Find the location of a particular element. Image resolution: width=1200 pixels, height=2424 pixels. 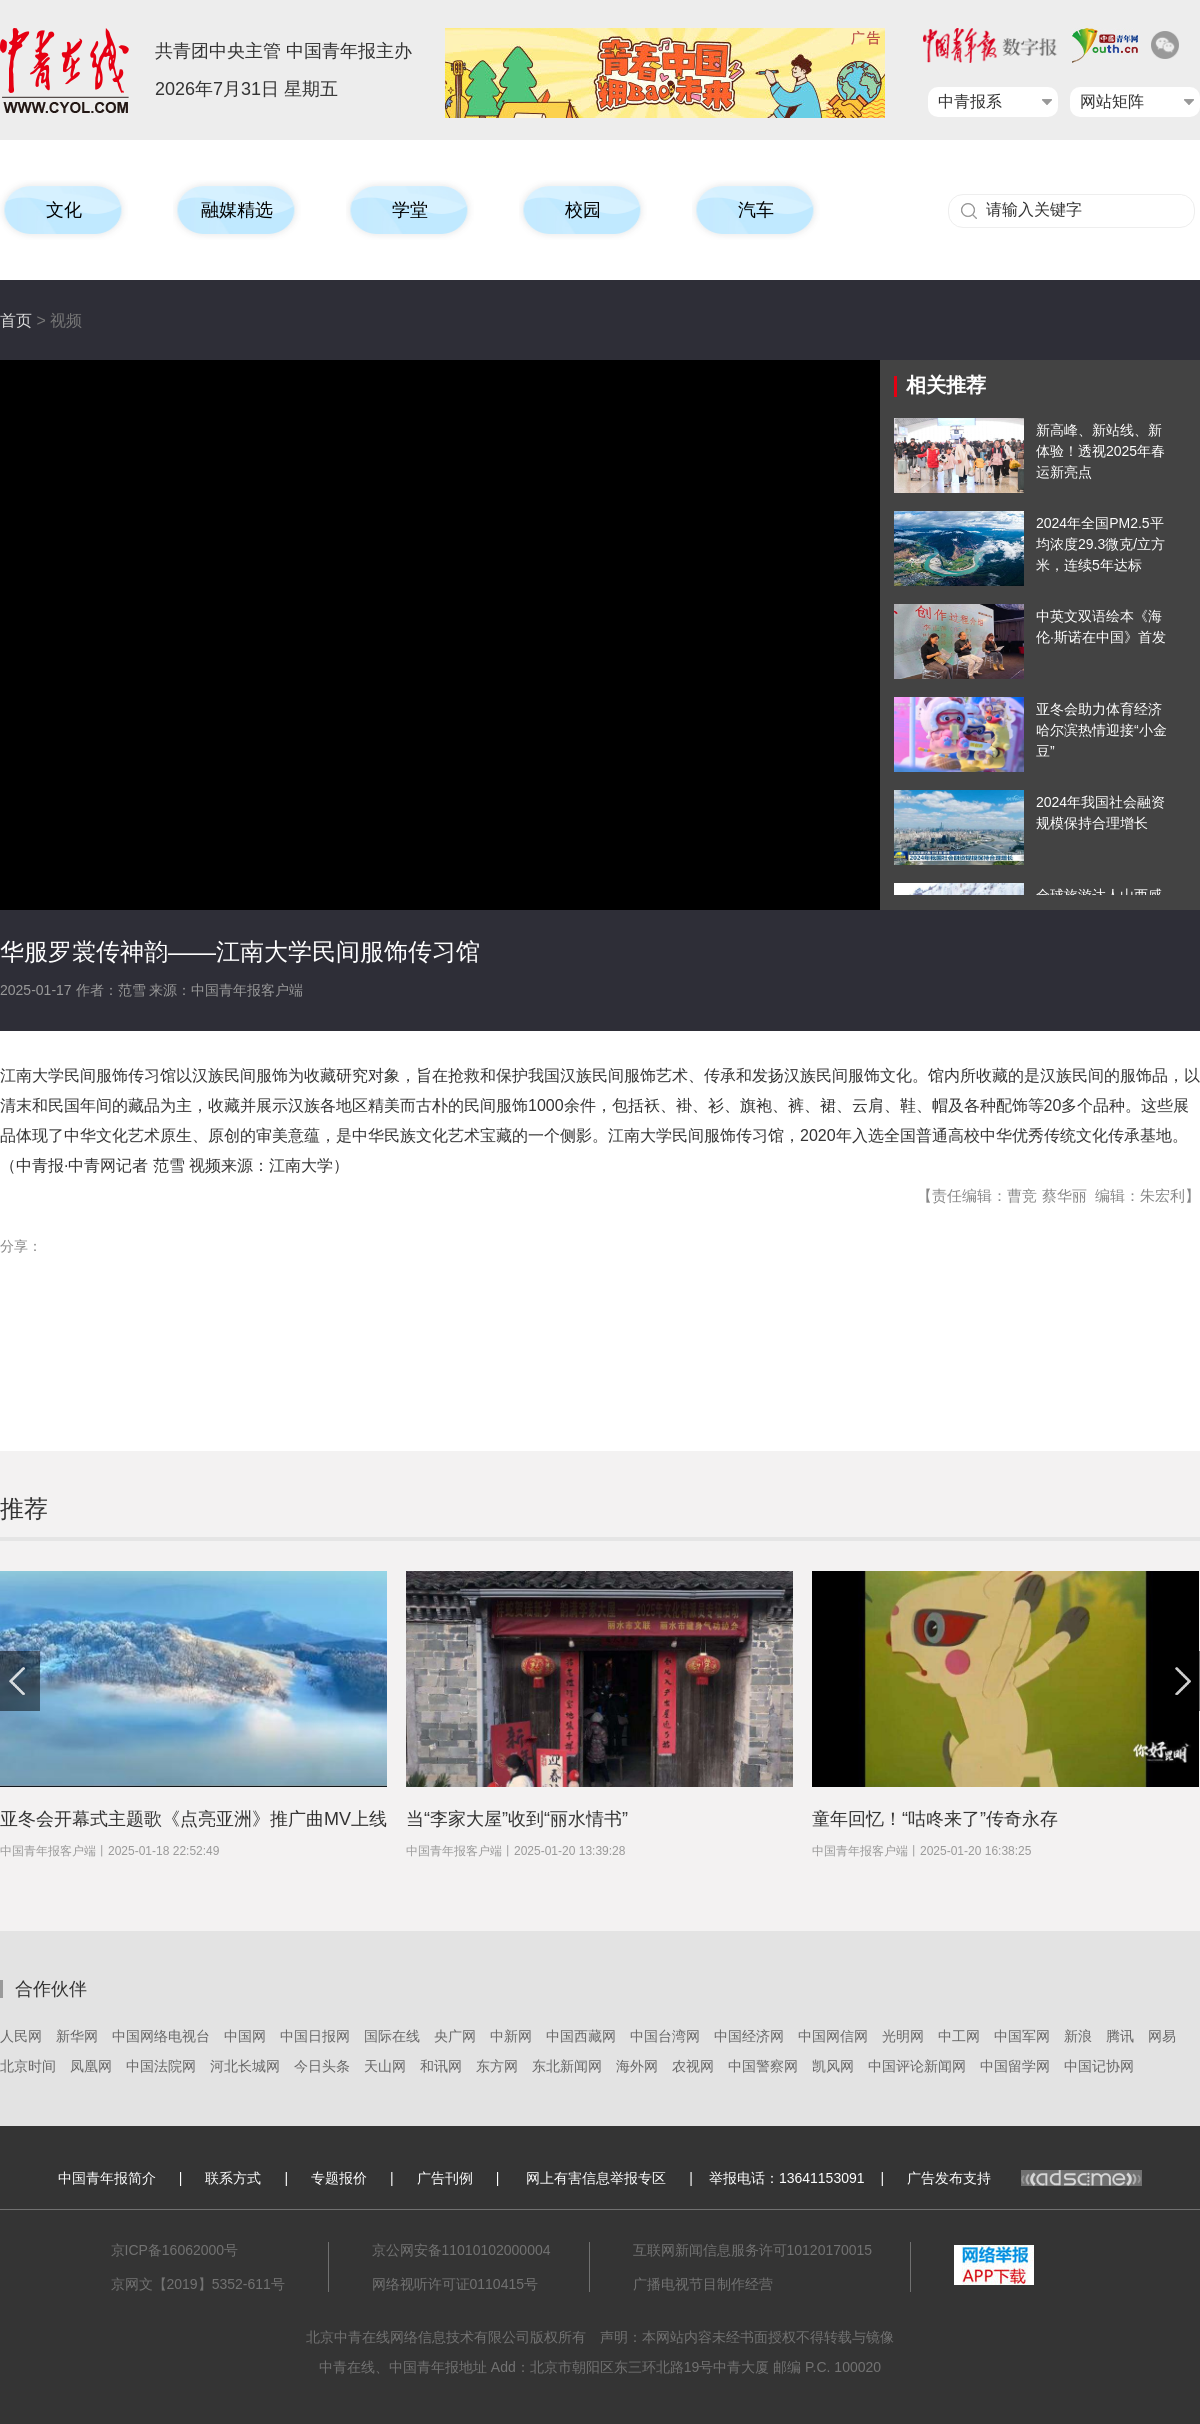

专题报价 is located at coordinates (339, 2178).